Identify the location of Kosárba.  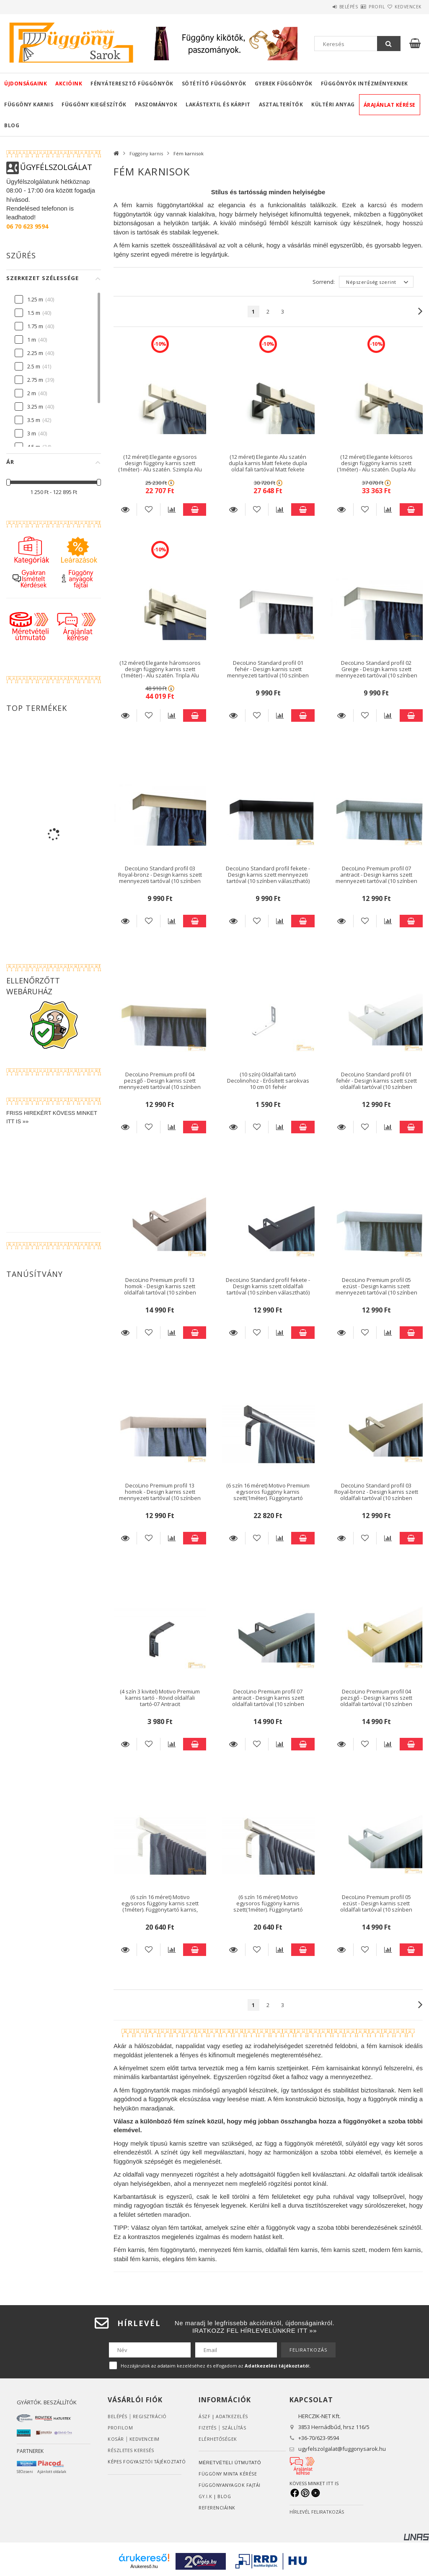
(194, 509).